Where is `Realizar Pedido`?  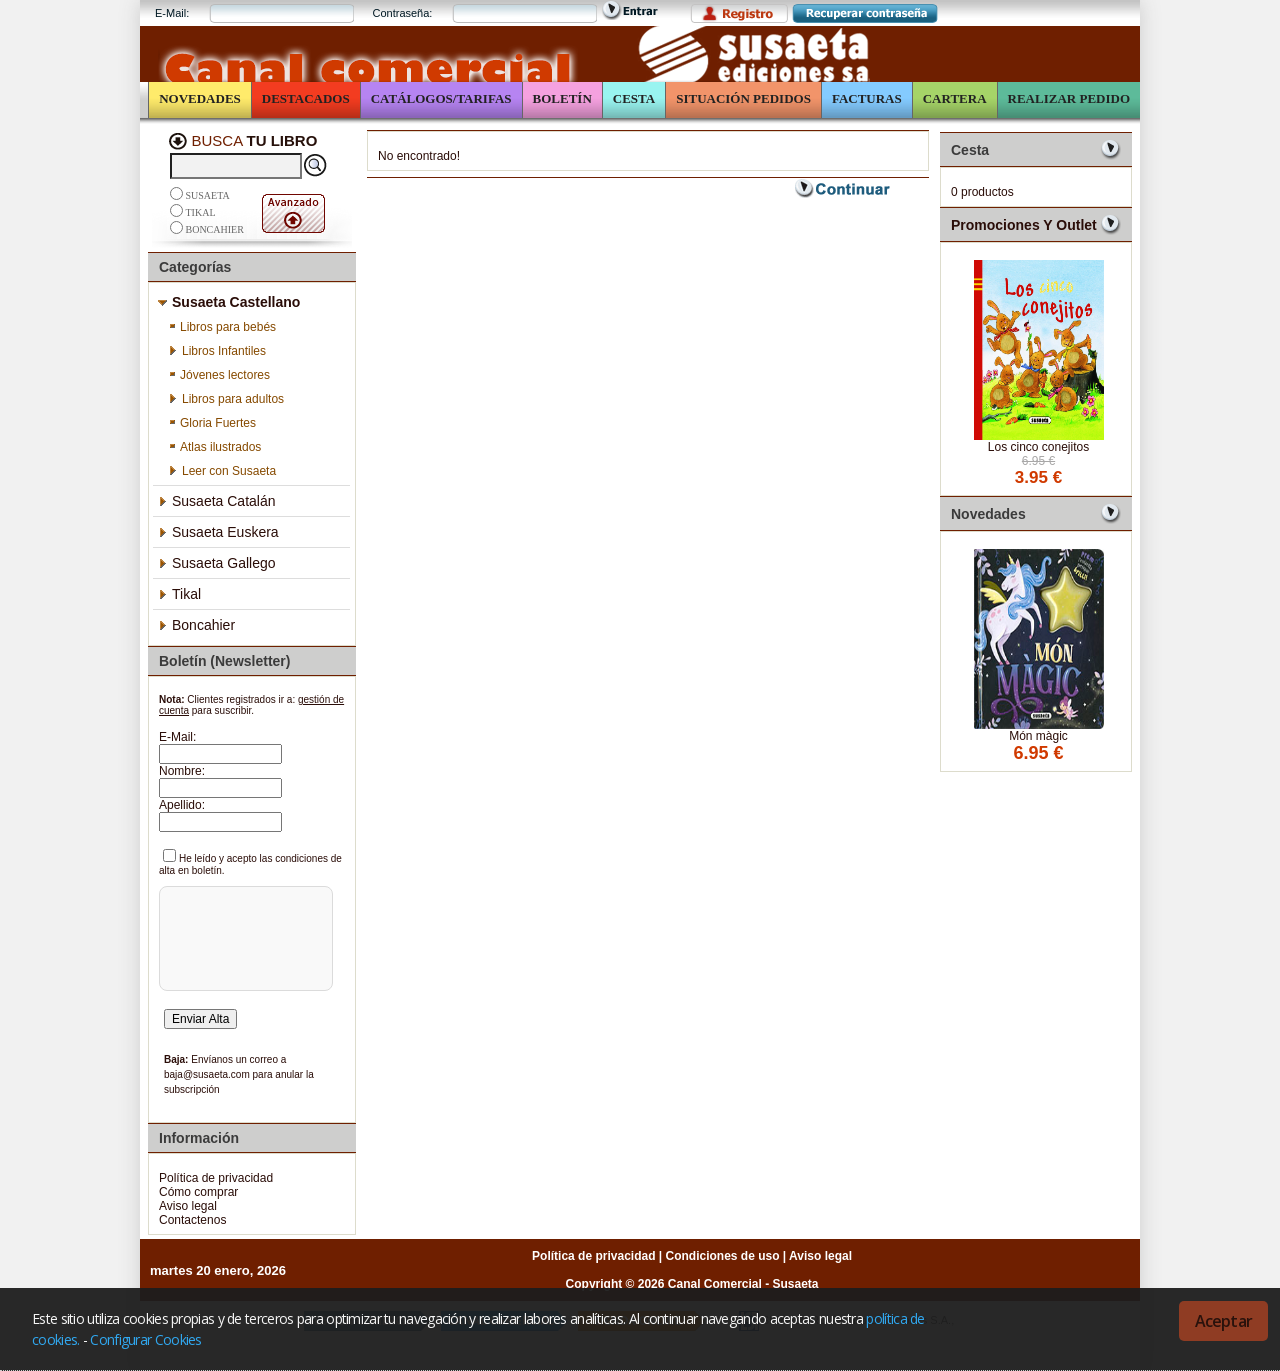
Realizar Pedido is located at coordinates (1069, 98).